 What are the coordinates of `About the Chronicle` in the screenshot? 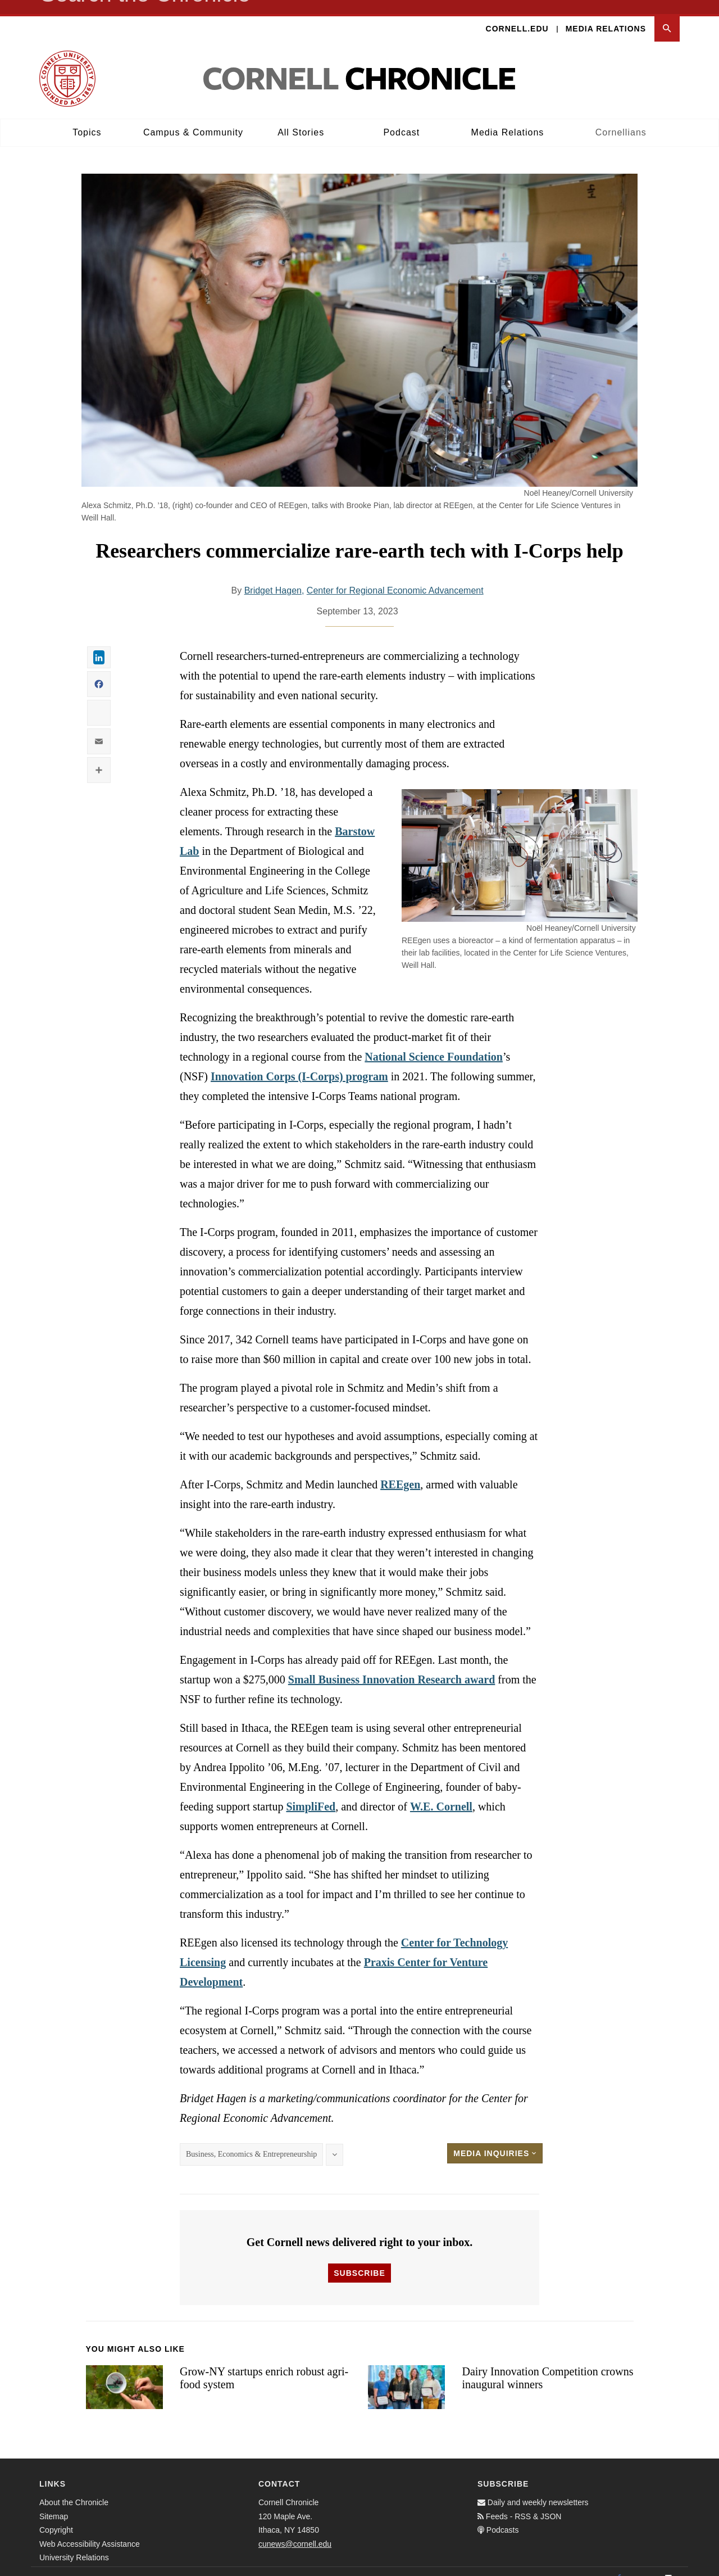 It's located at (73, 2488).